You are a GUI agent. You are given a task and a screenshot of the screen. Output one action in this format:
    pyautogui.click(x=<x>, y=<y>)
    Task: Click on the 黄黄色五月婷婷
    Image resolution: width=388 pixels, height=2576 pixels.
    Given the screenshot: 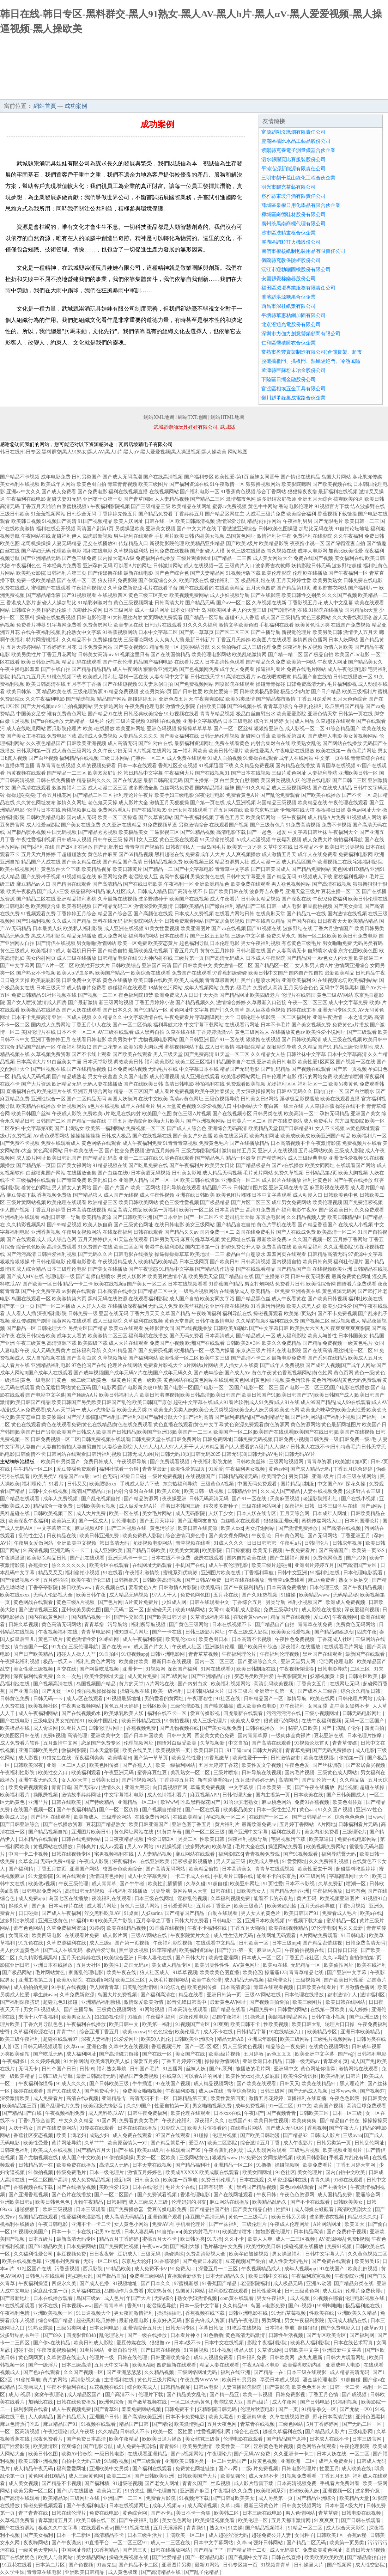 What is the action you would take?
    pyautogui.click(x=217, y=950)
    